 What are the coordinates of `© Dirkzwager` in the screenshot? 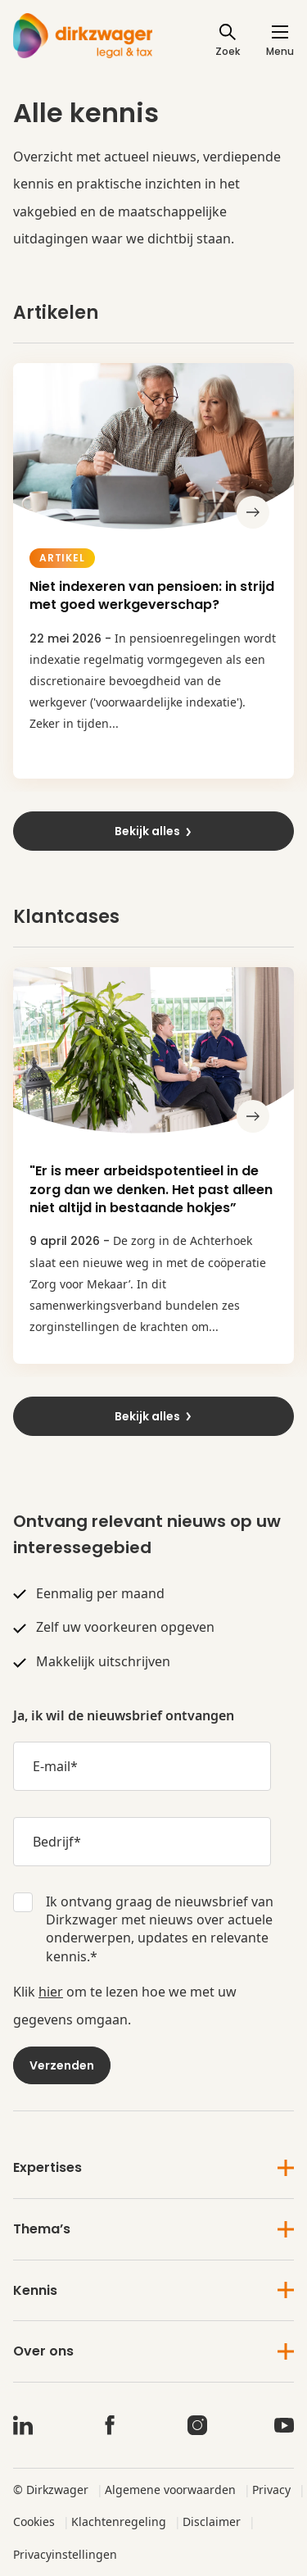 It's located at (50, 2489).